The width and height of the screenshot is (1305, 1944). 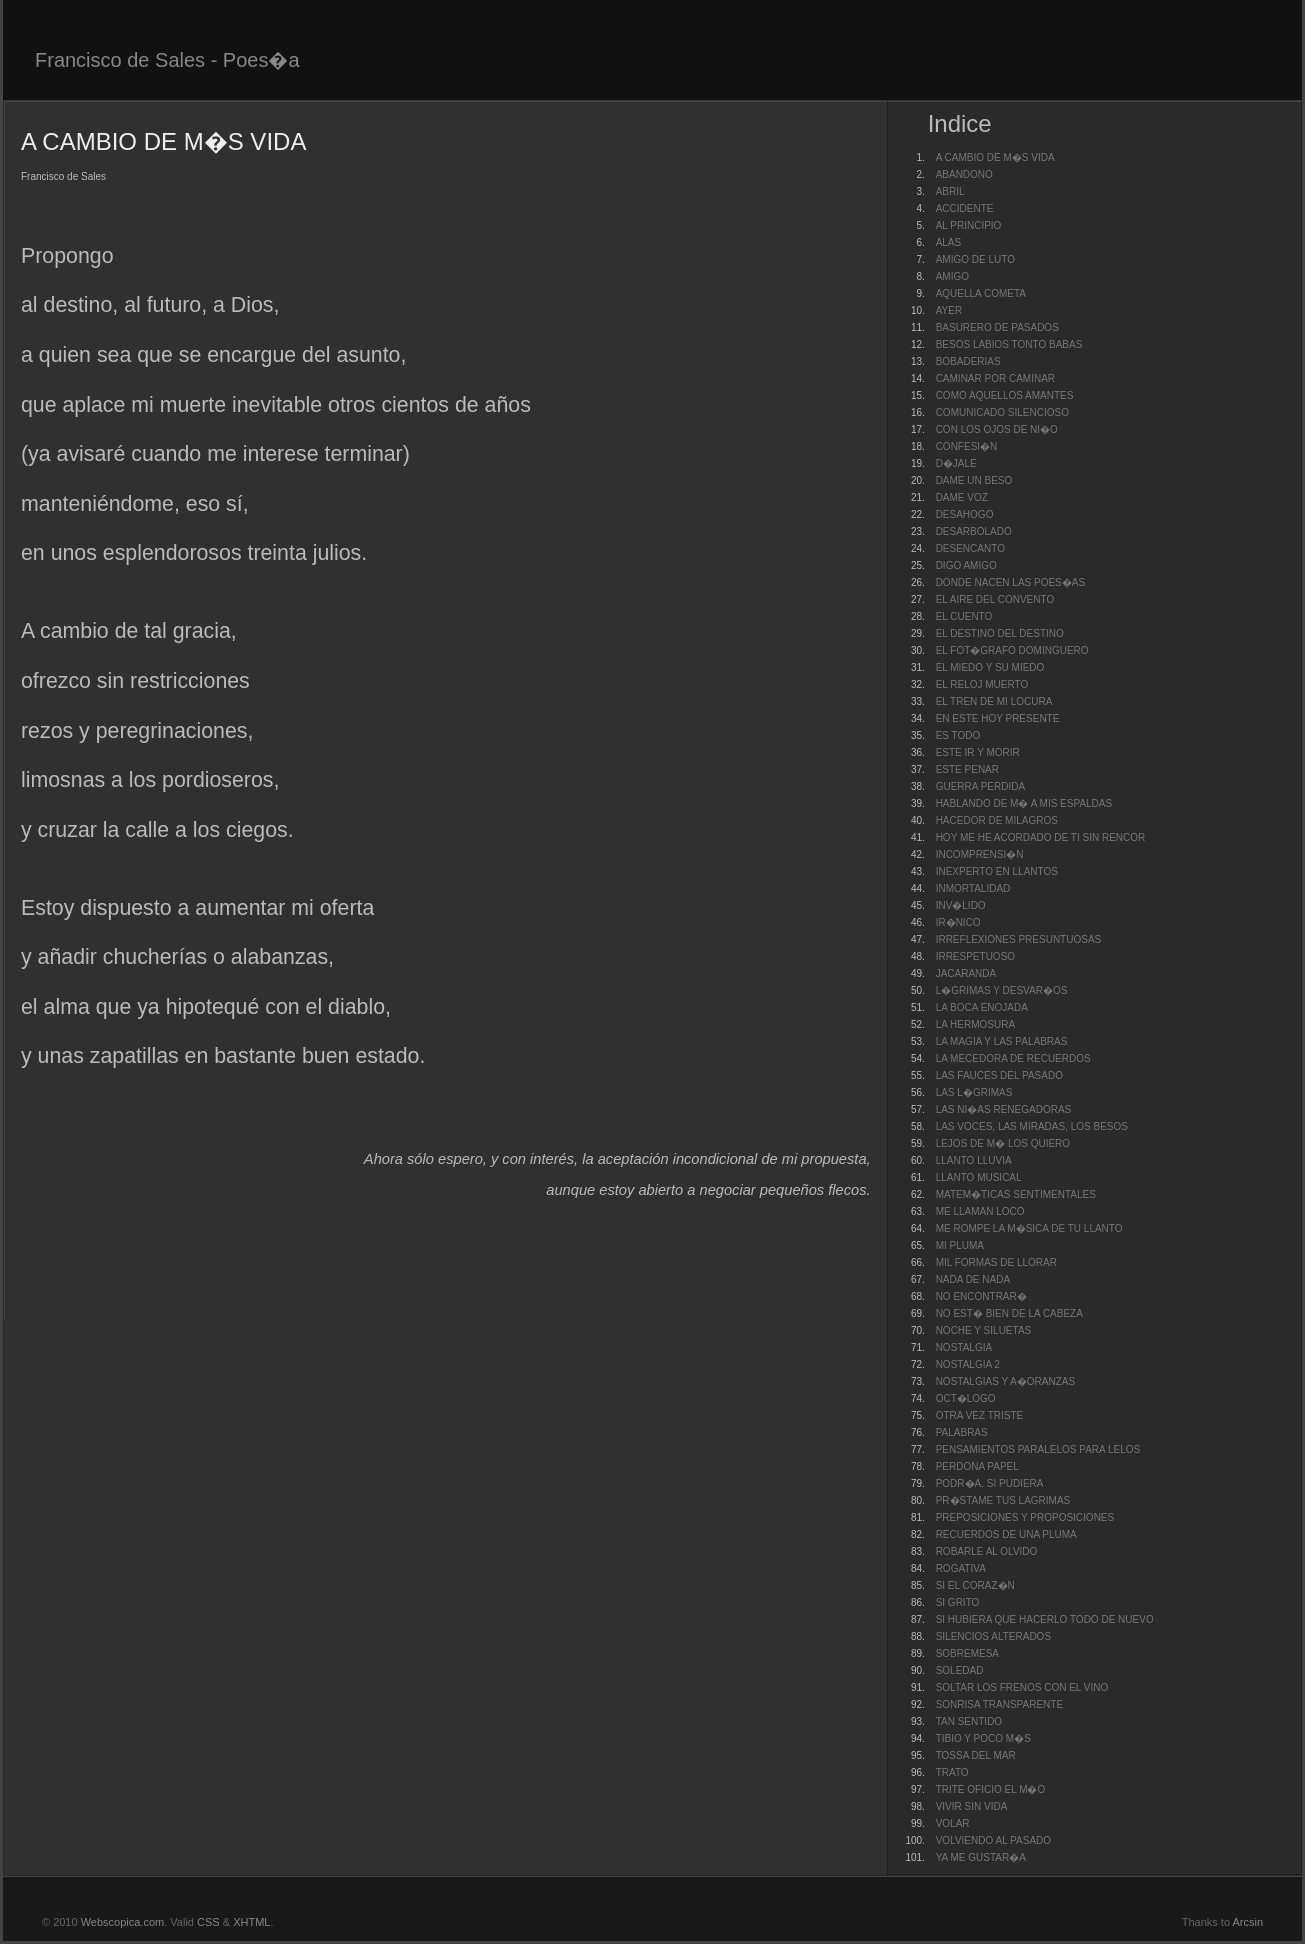 I want to click on DIGO AMIGO, so click(x=966, y=565).